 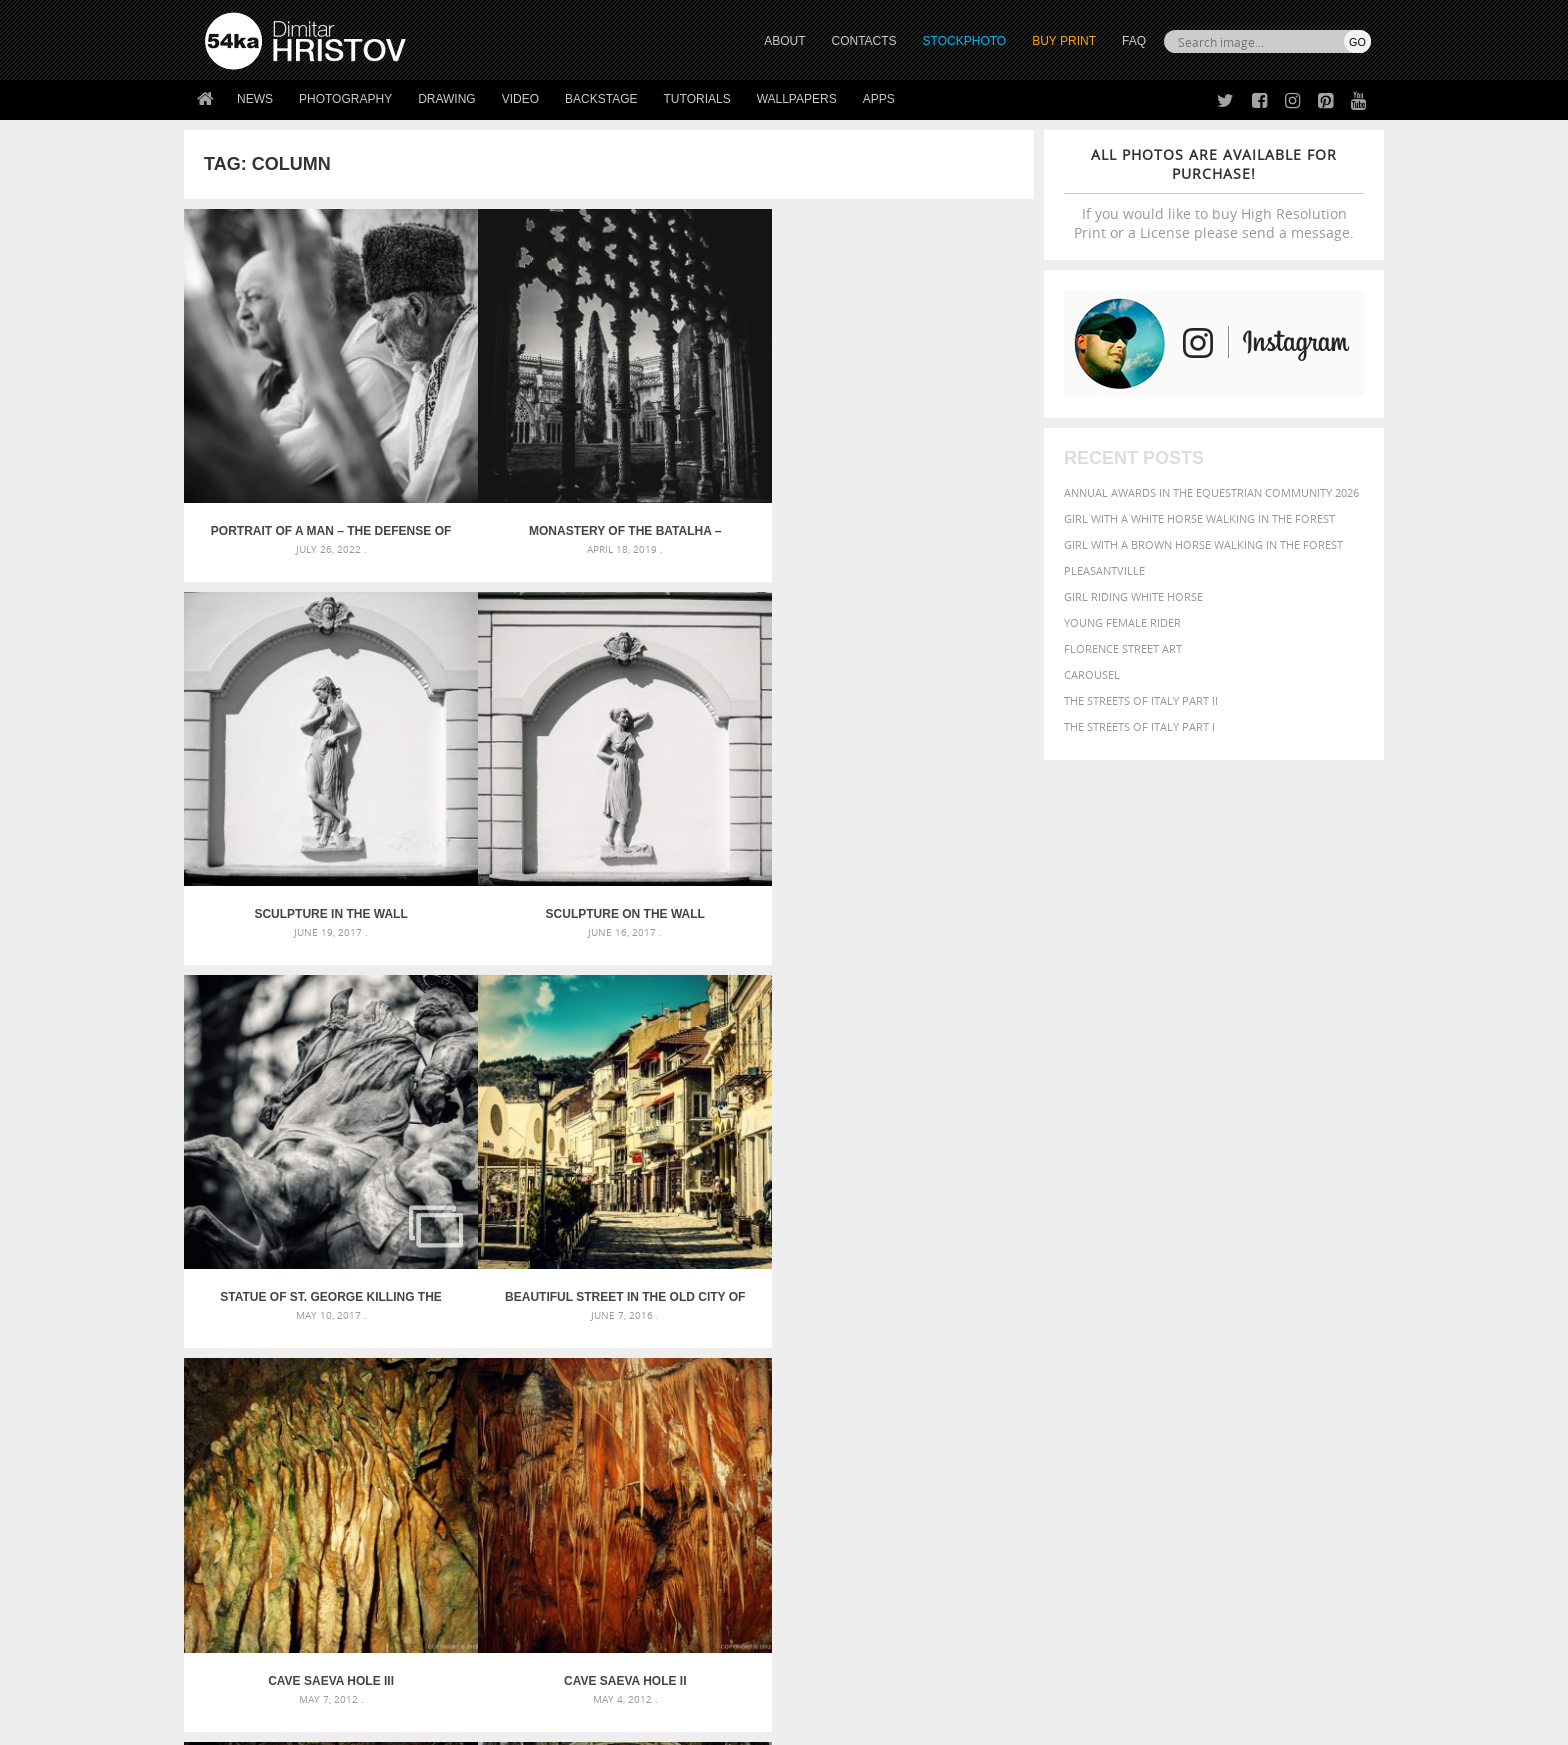 I want to click on Tutorials, so click(x=697, y=99).